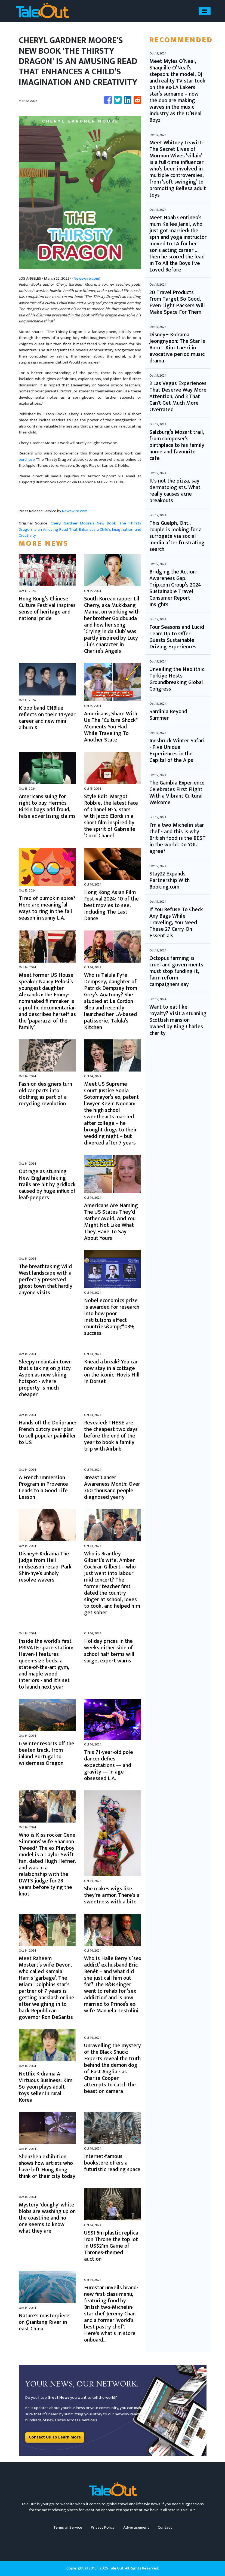  Describe the element at coordinates (67, 2527) in the screenshot. I see `Terms of Service` at that location.